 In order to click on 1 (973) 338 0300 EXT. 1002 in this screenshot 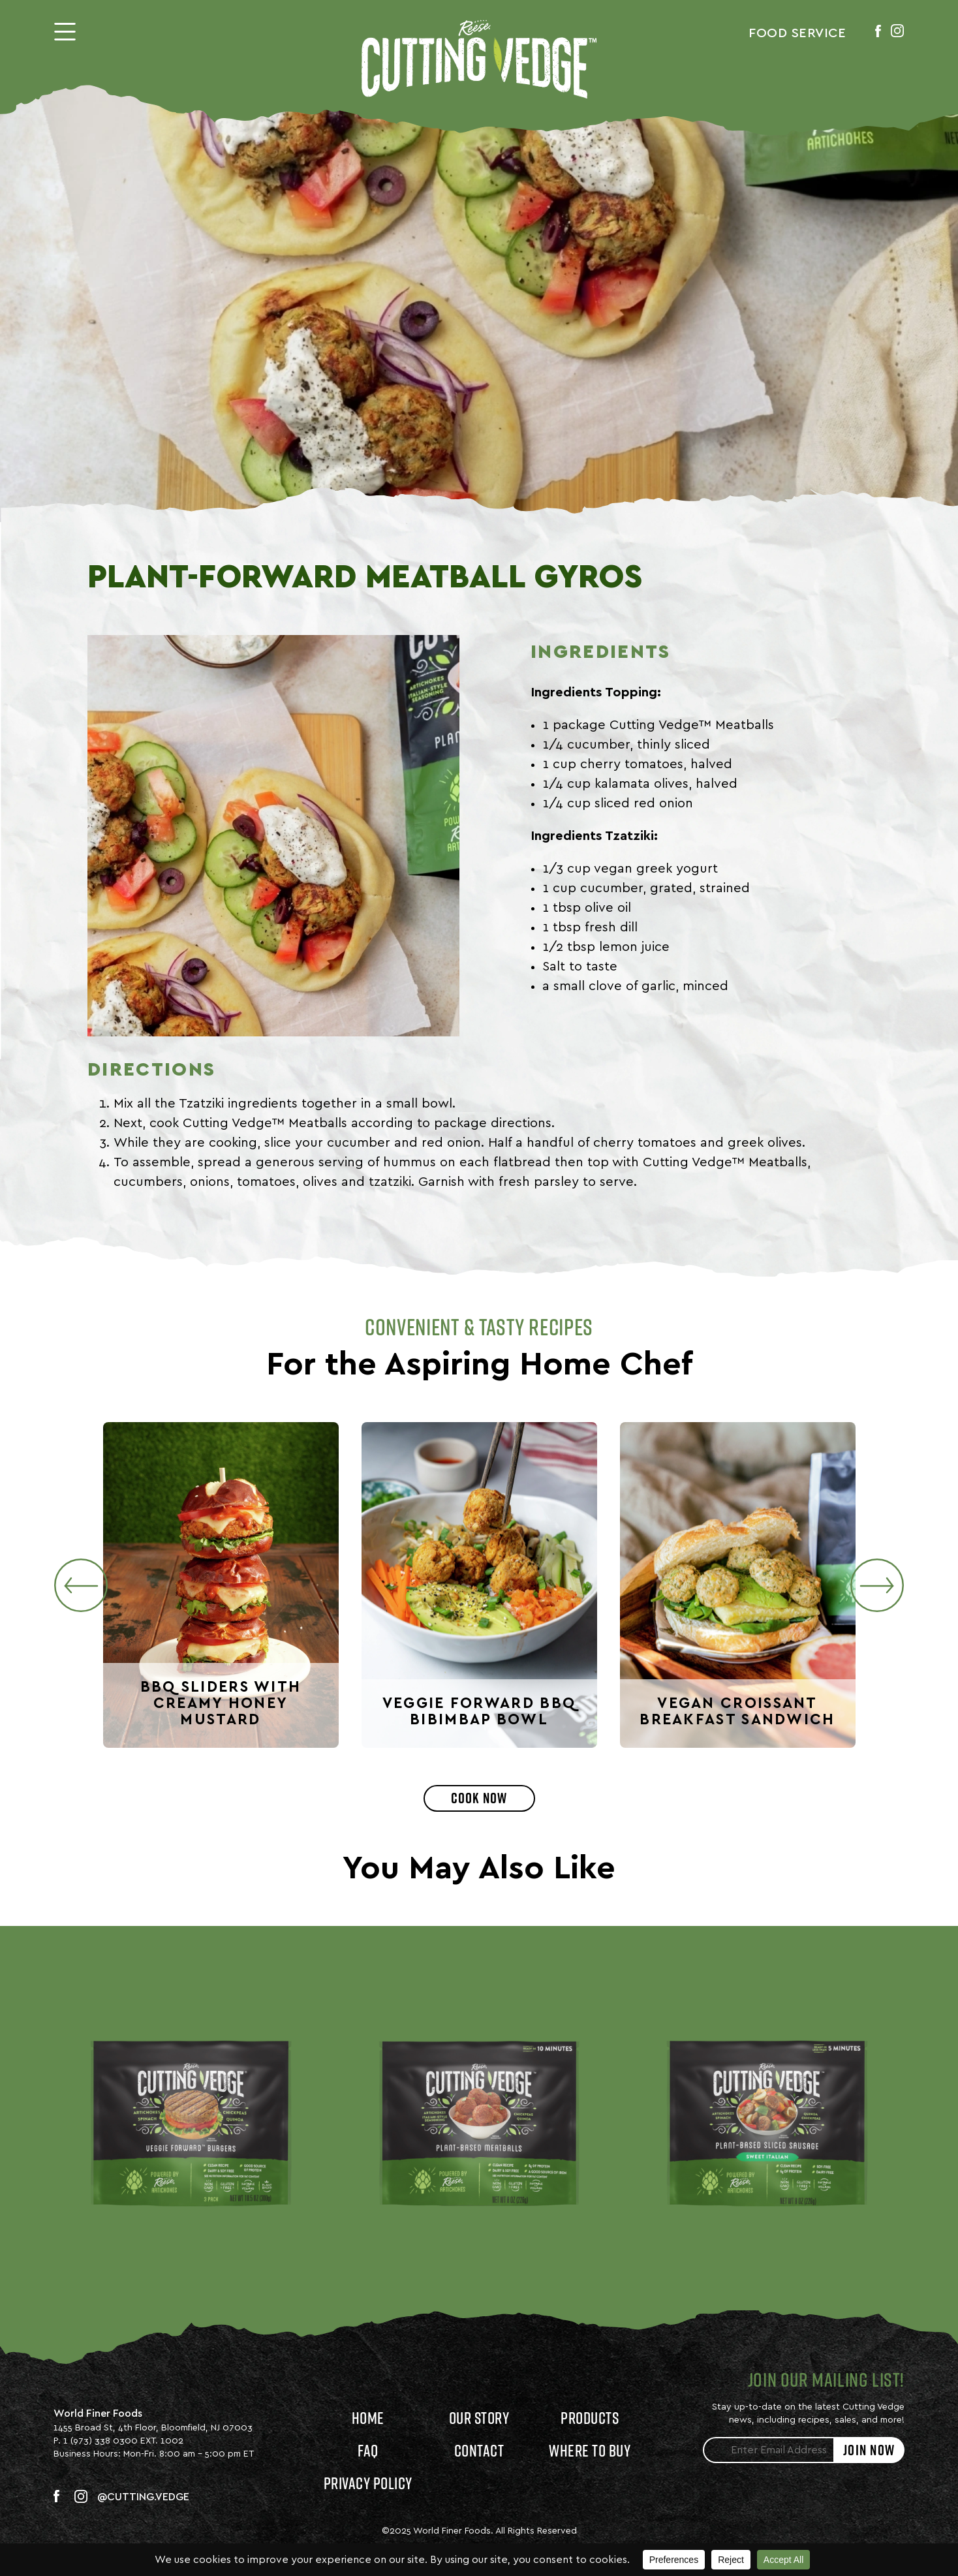, I will do `click(123, 2440)`.